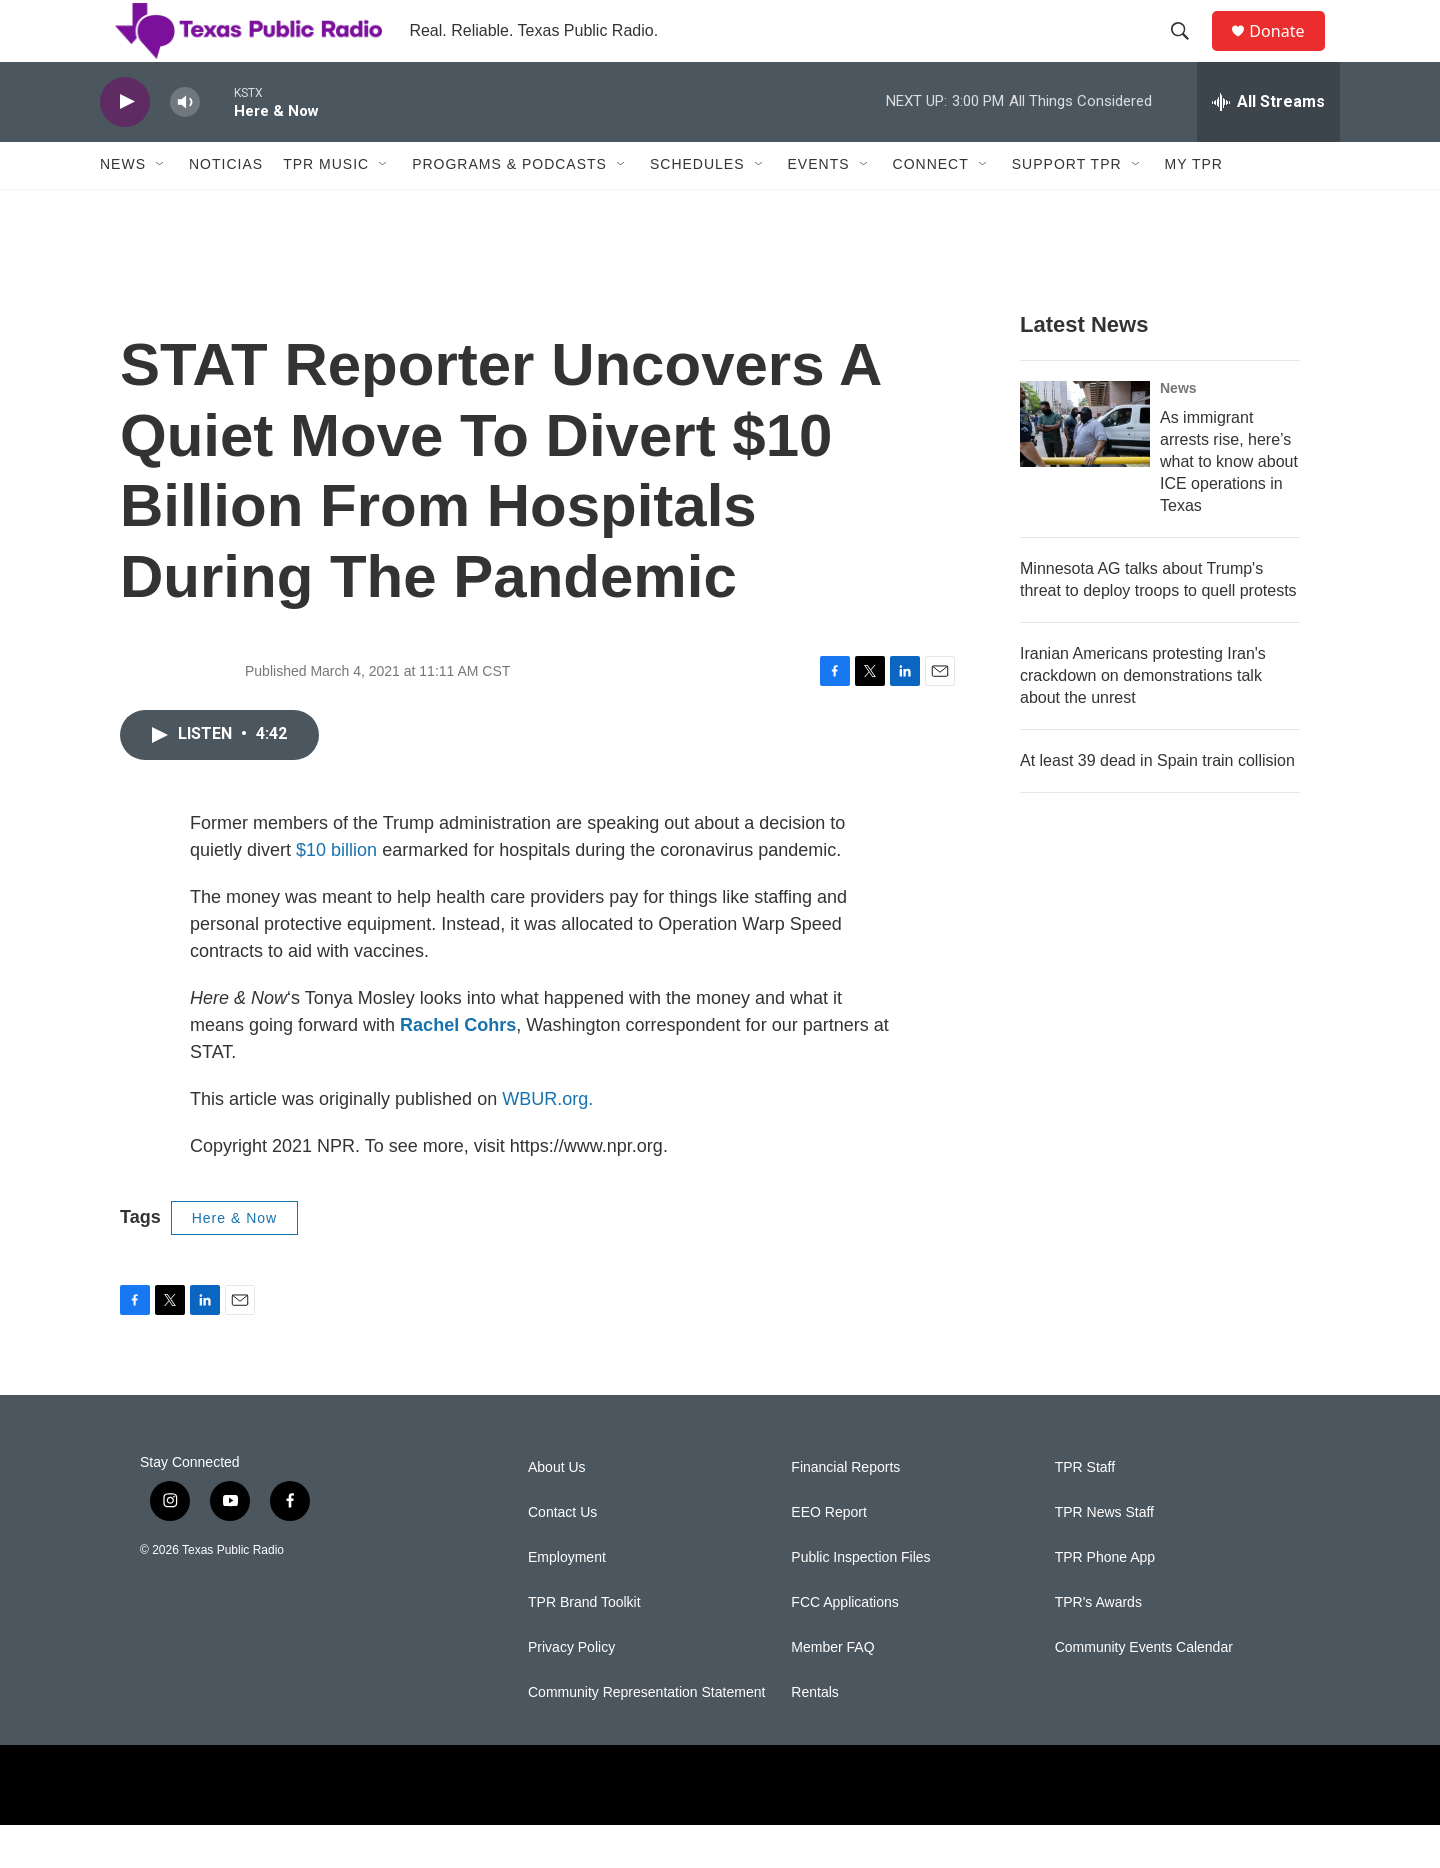 The height and width of the screenshot is (1868, 1440). Describe the element at coordinates (458, 1068) in the screenshot. I see `Rachel Cohrs` at that location.